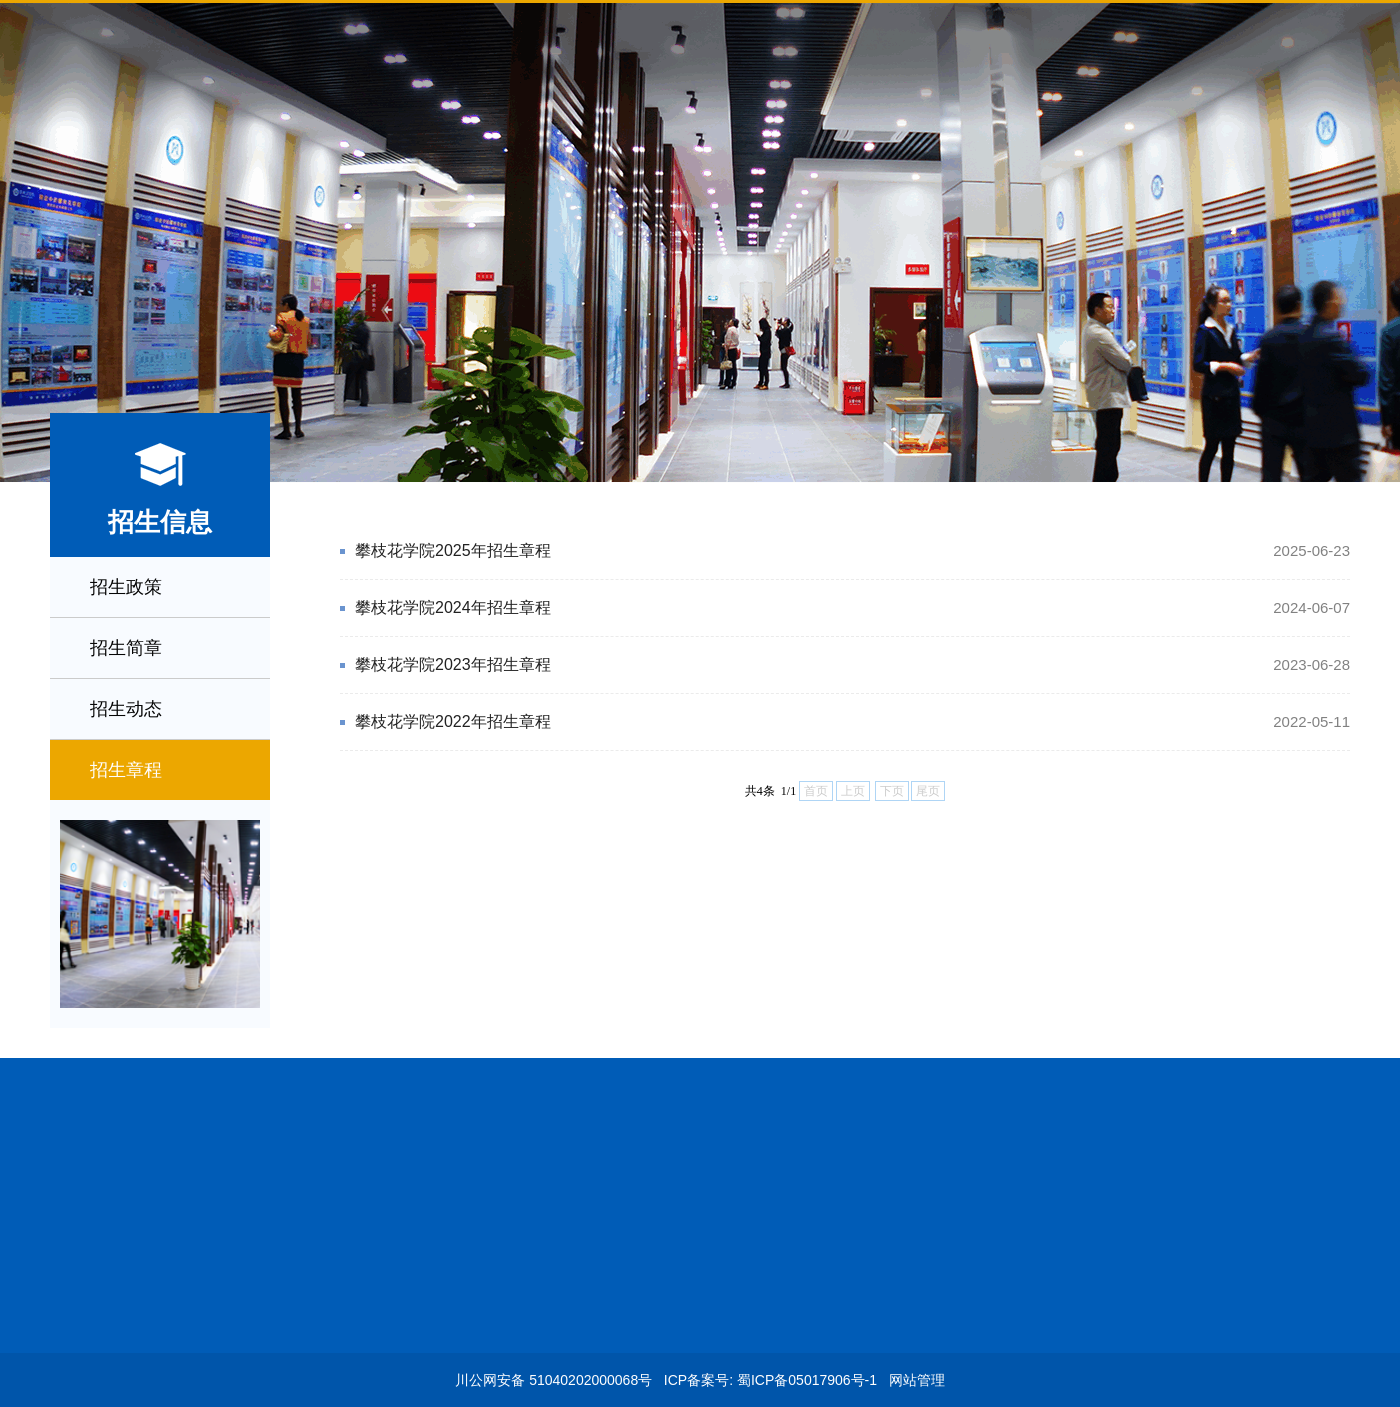  Describe the element at coordinates (126, 587) in the screenshot. I see `招生政策` at that location.